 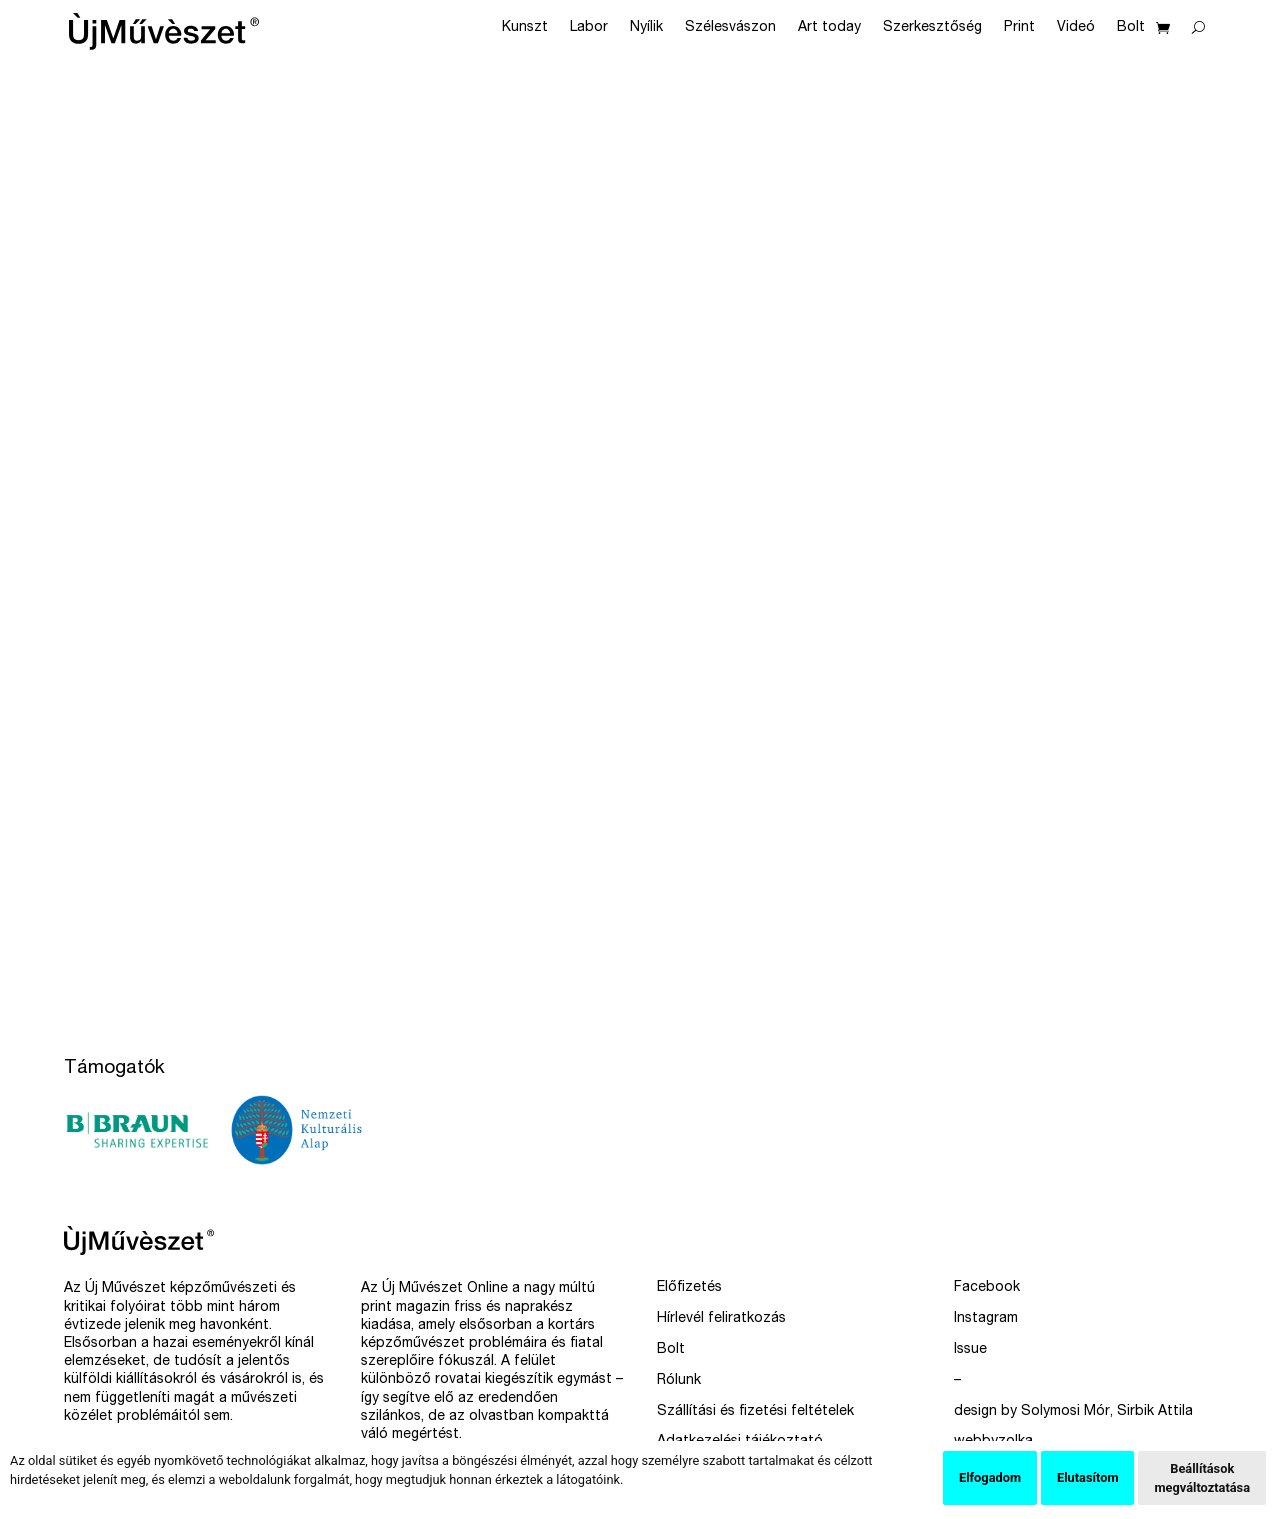 I want to click on Hírlevél feliratkozás, so click(x=721, y=1319).